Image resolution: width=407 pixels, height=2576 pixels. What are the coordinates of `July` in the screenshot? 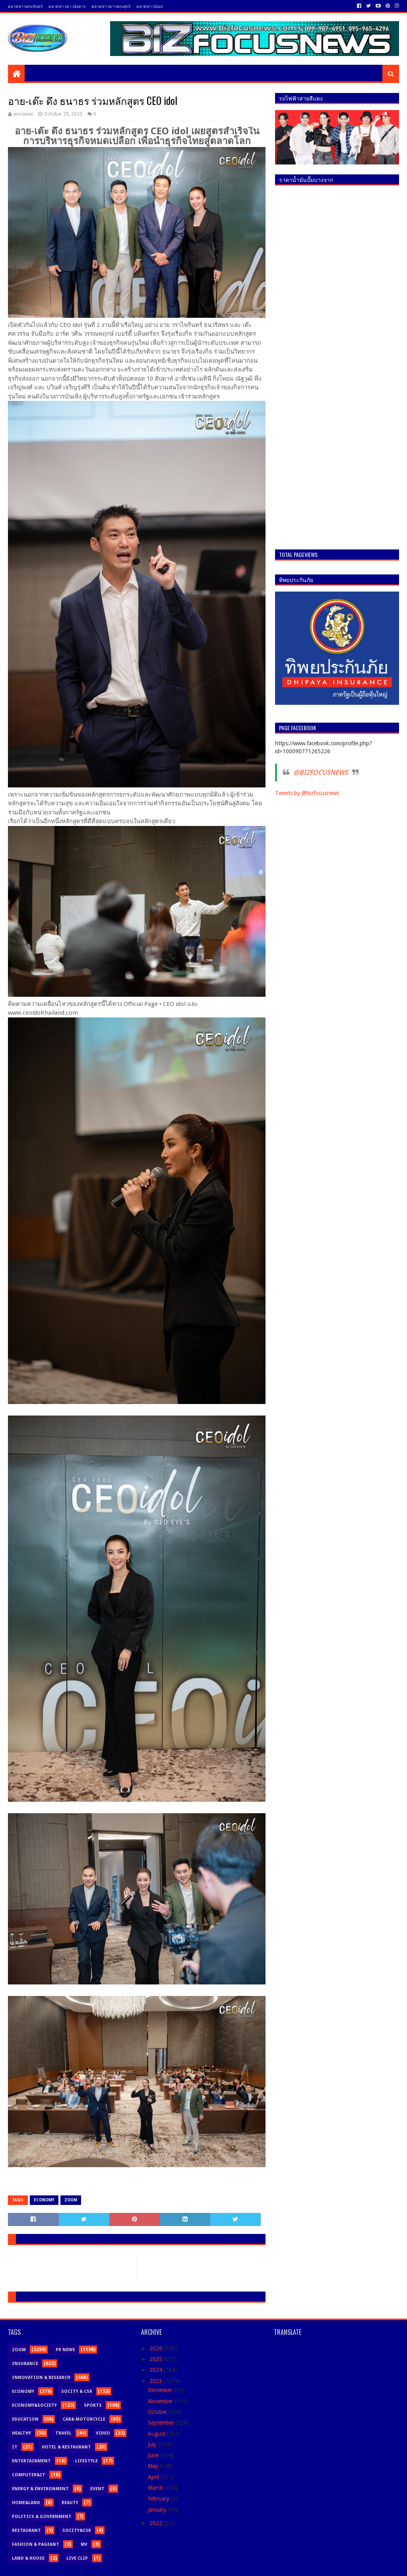 It's located at (153, 2444).